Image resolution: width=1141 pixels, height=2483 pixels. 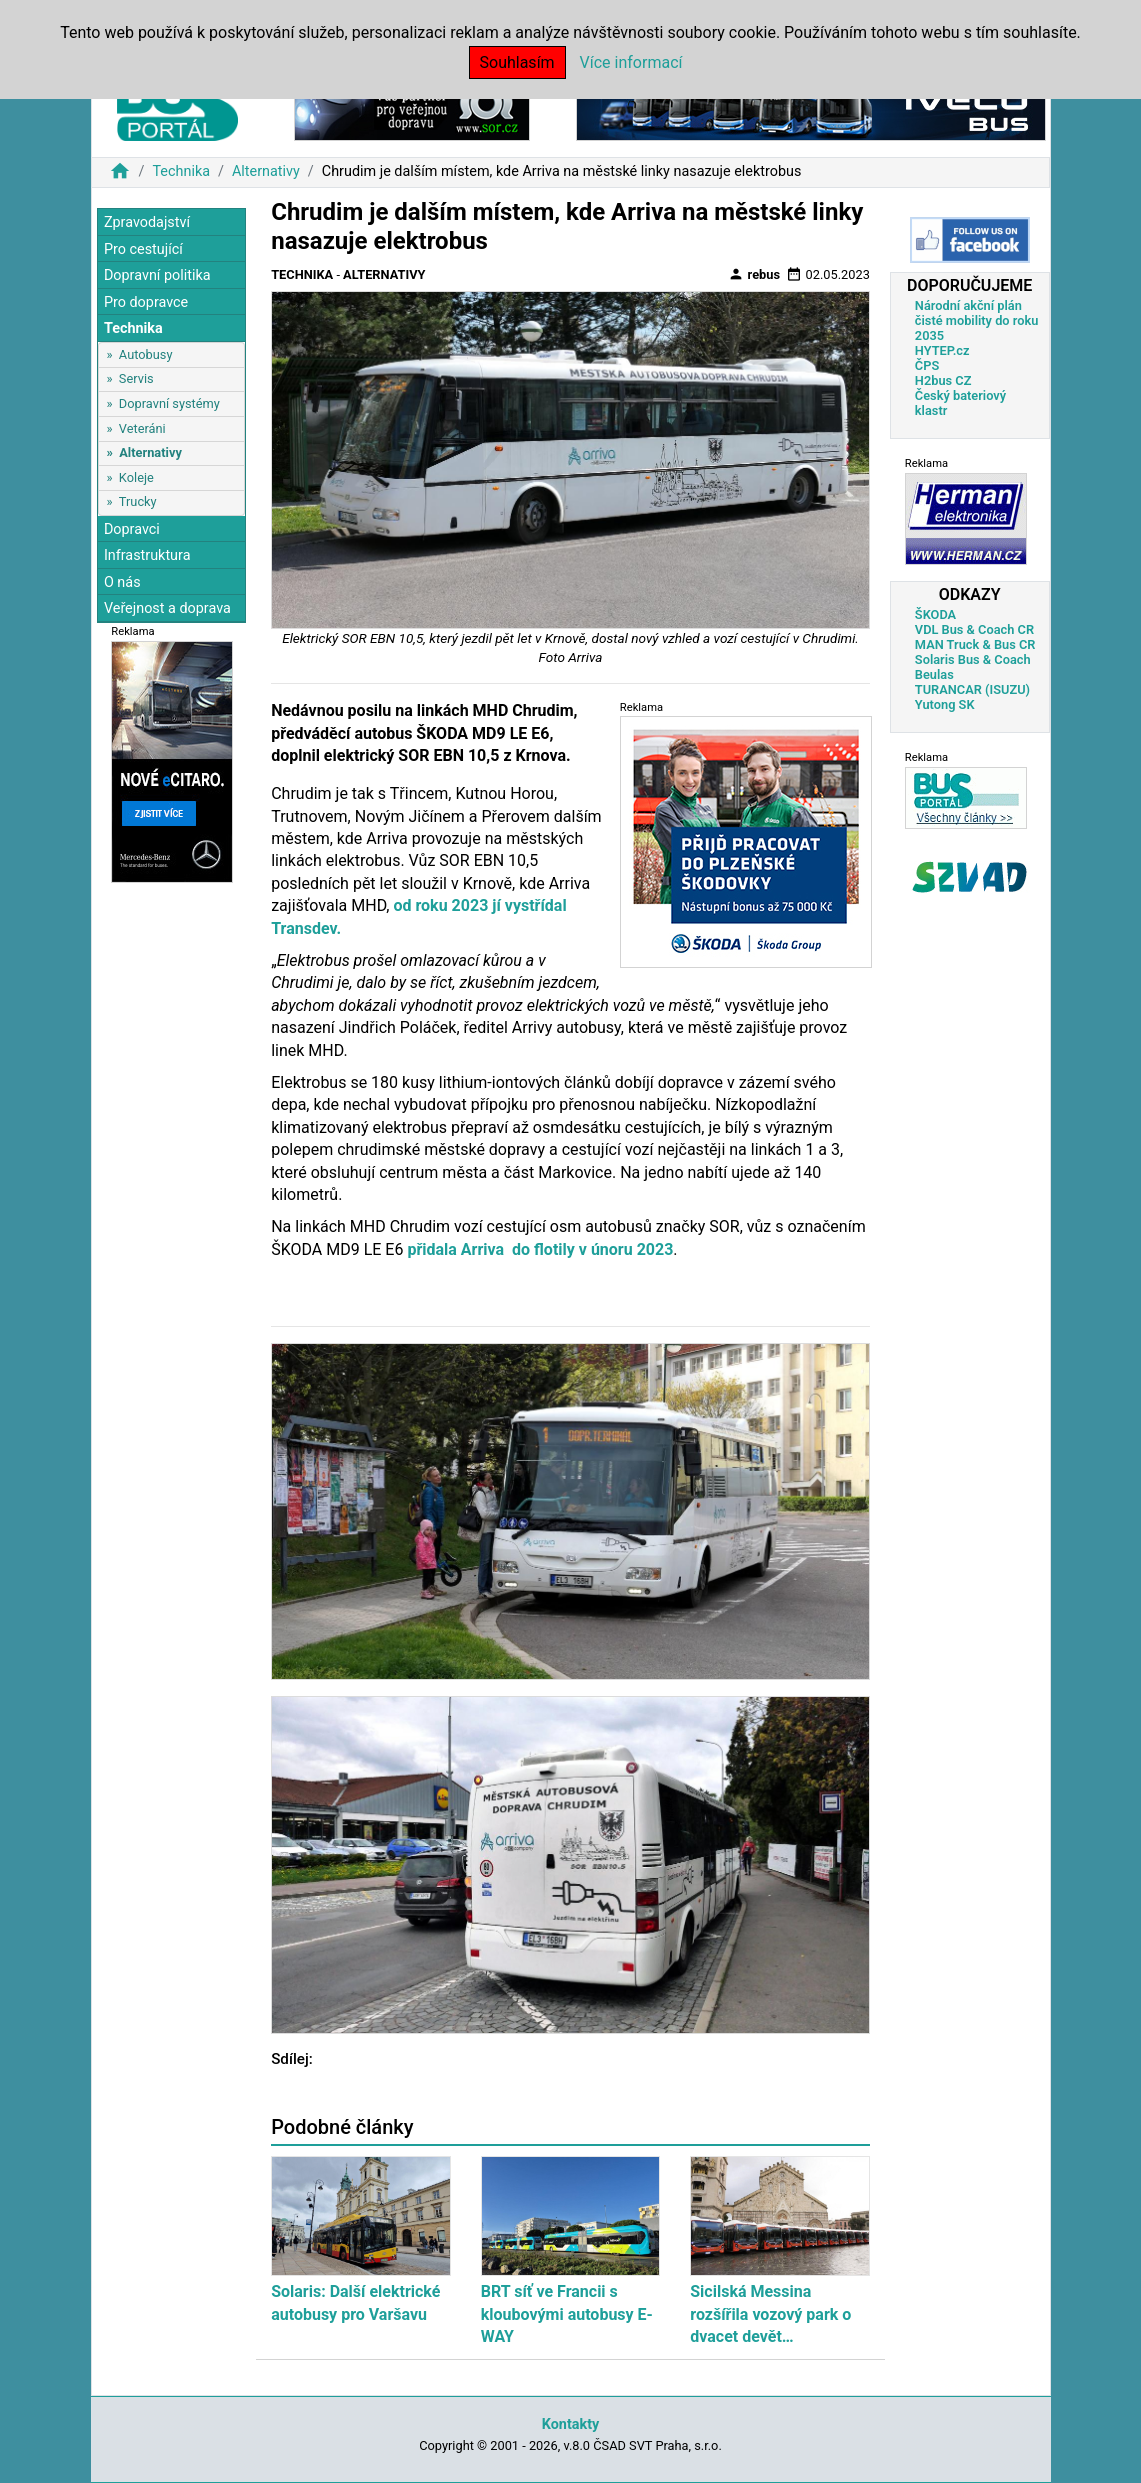 I want to click on Pro cestující, so click(x=143, y=249).